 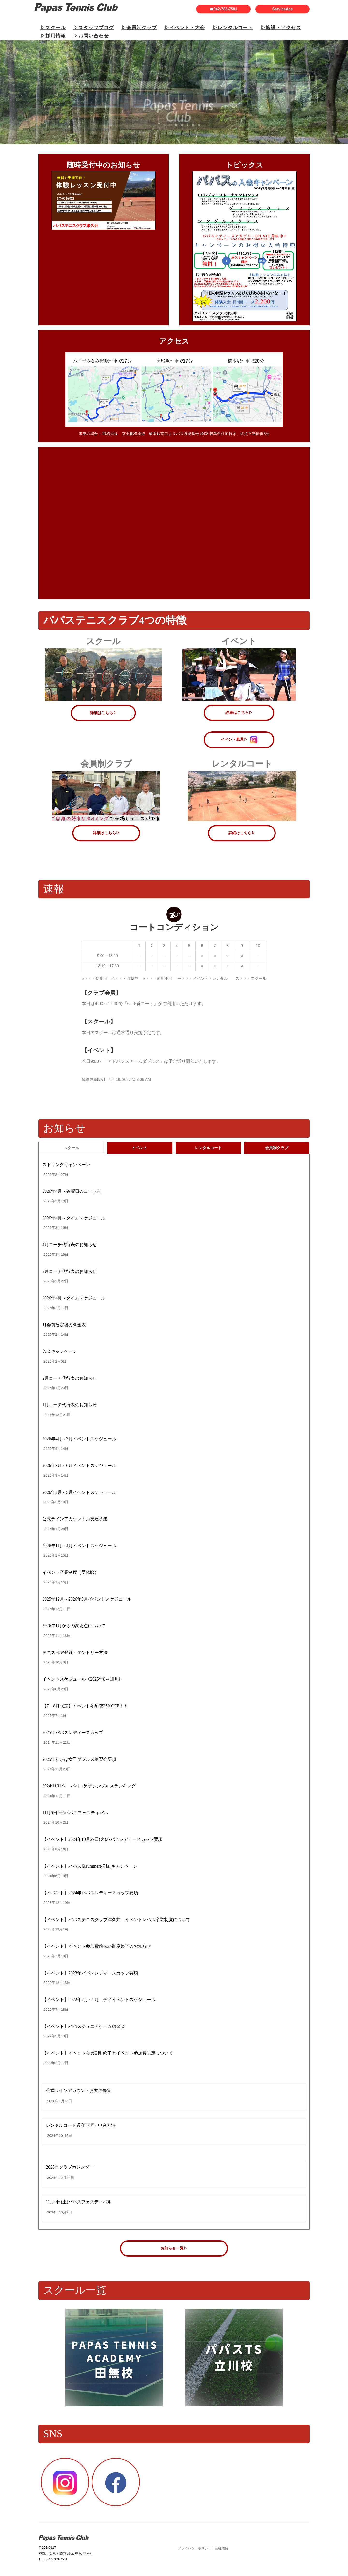 I want to click on 入会キャンペーン, so click(x=59, y=1351).